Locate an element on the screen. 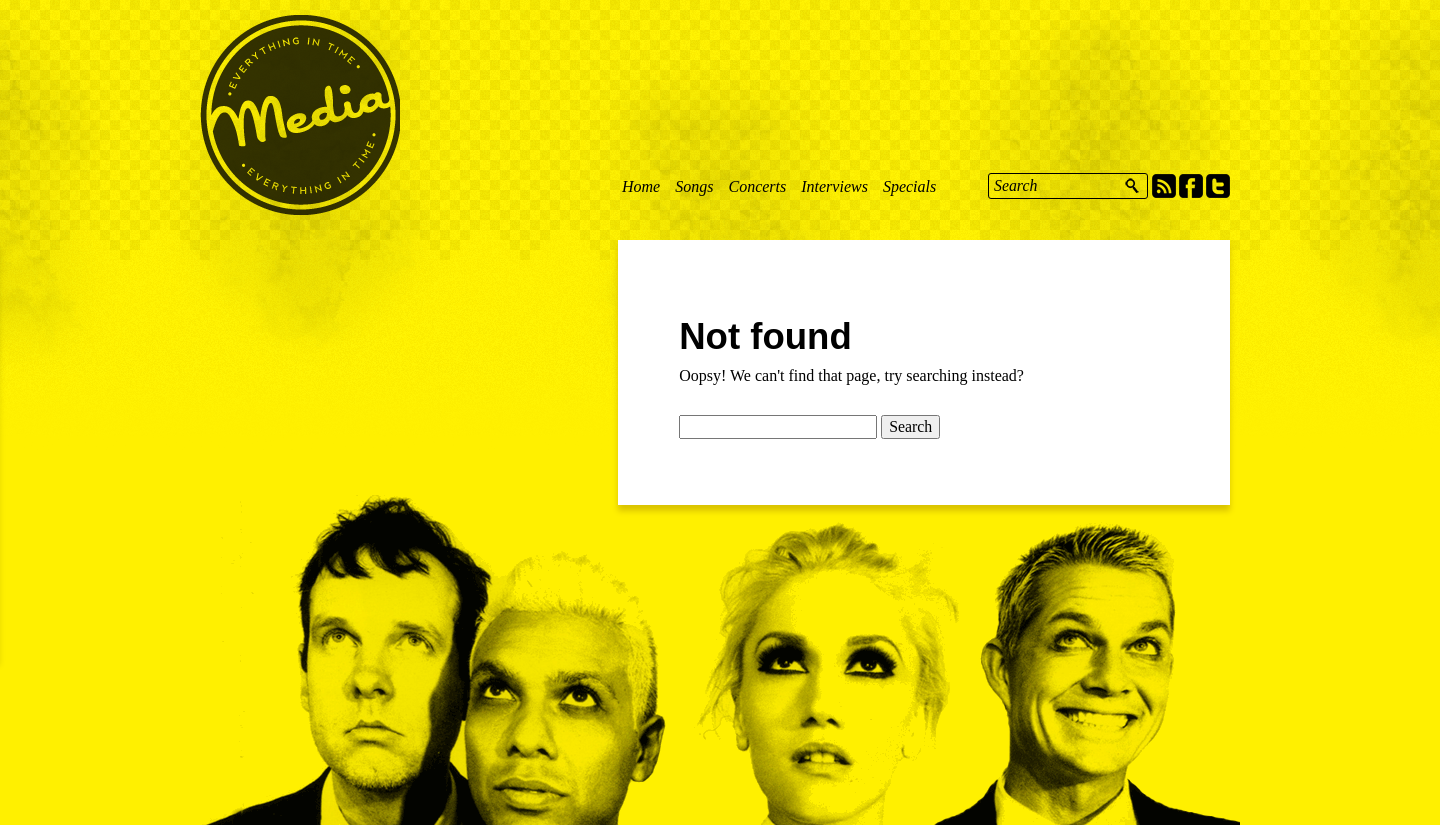 This screenshot has width=1440, height=825. Home is located at coordinates (641, 186).